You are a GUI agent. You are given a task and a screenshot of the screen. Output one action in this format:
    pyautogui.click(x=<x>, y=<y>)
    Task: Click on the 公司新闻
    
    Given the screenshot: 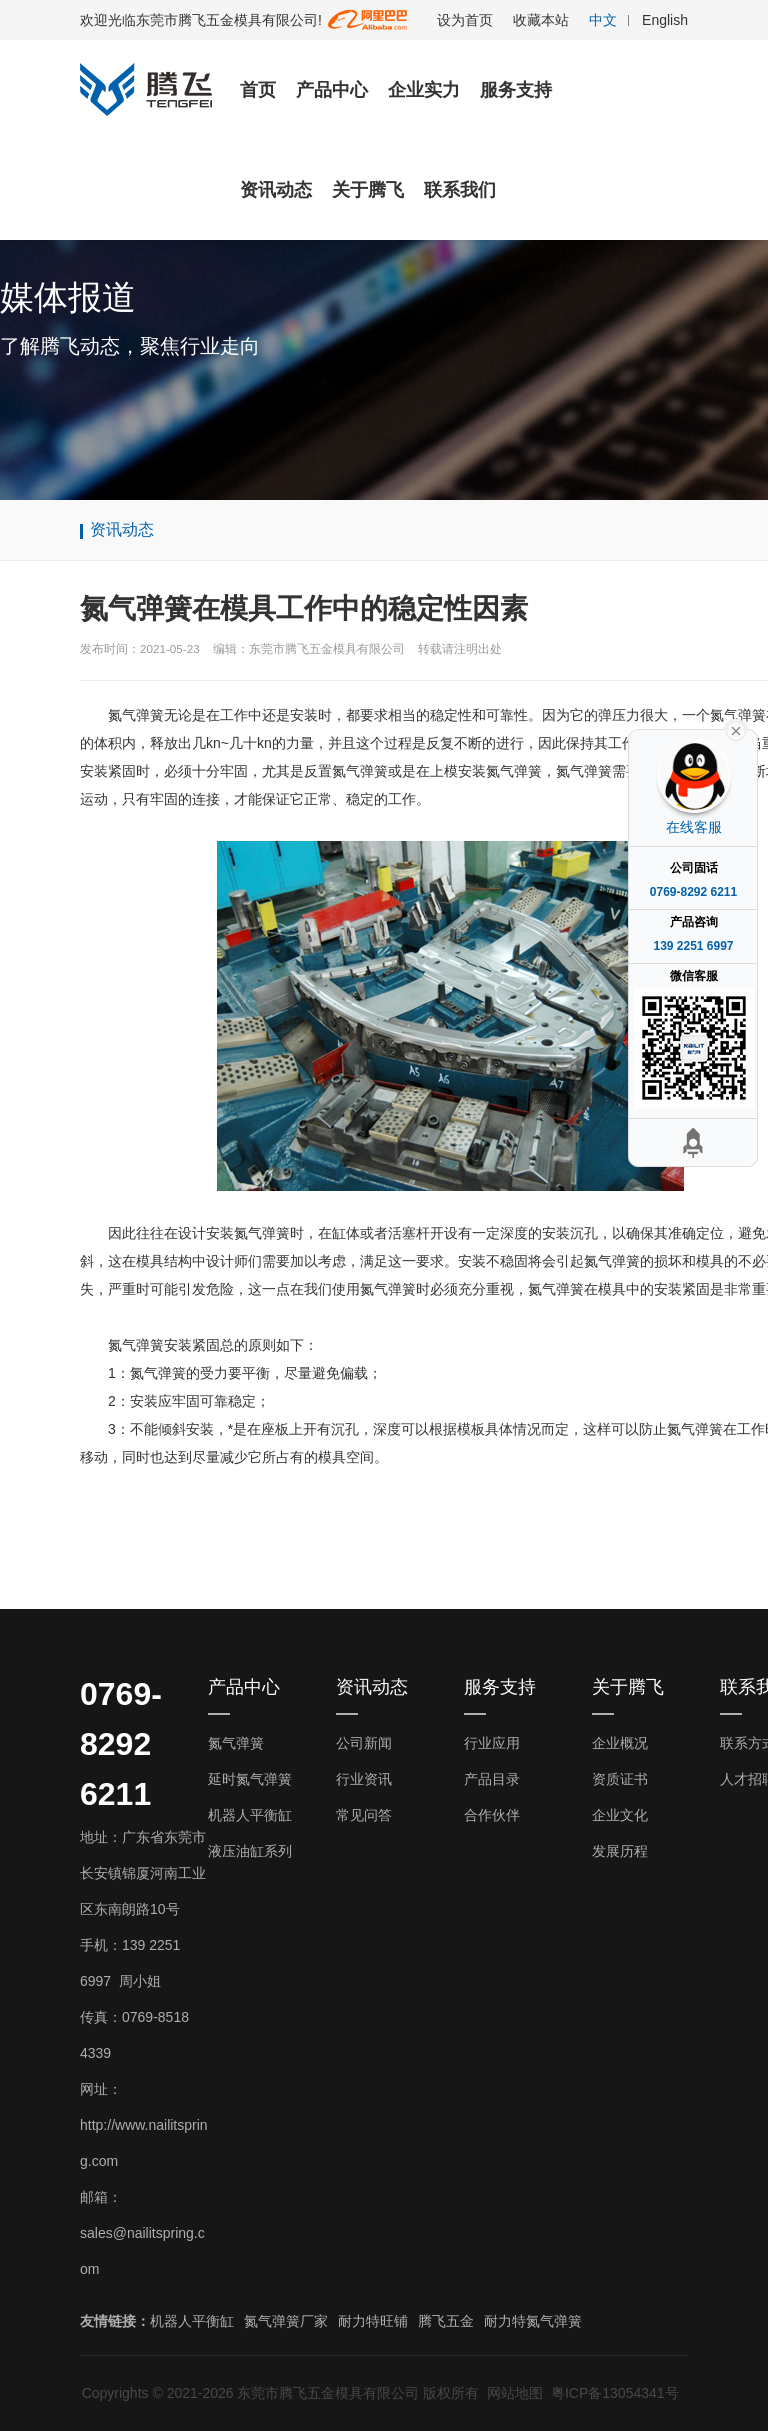 What is the action you would take?
    pyautogui.click(x=364, y=1743)
    